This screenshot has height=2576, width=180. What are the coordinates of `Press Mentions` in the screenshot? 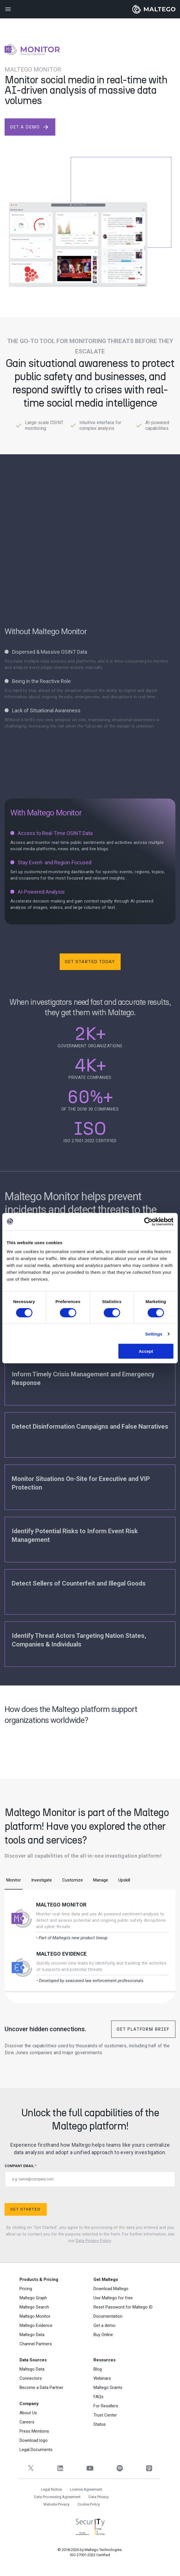 It's located at (34, 2431).